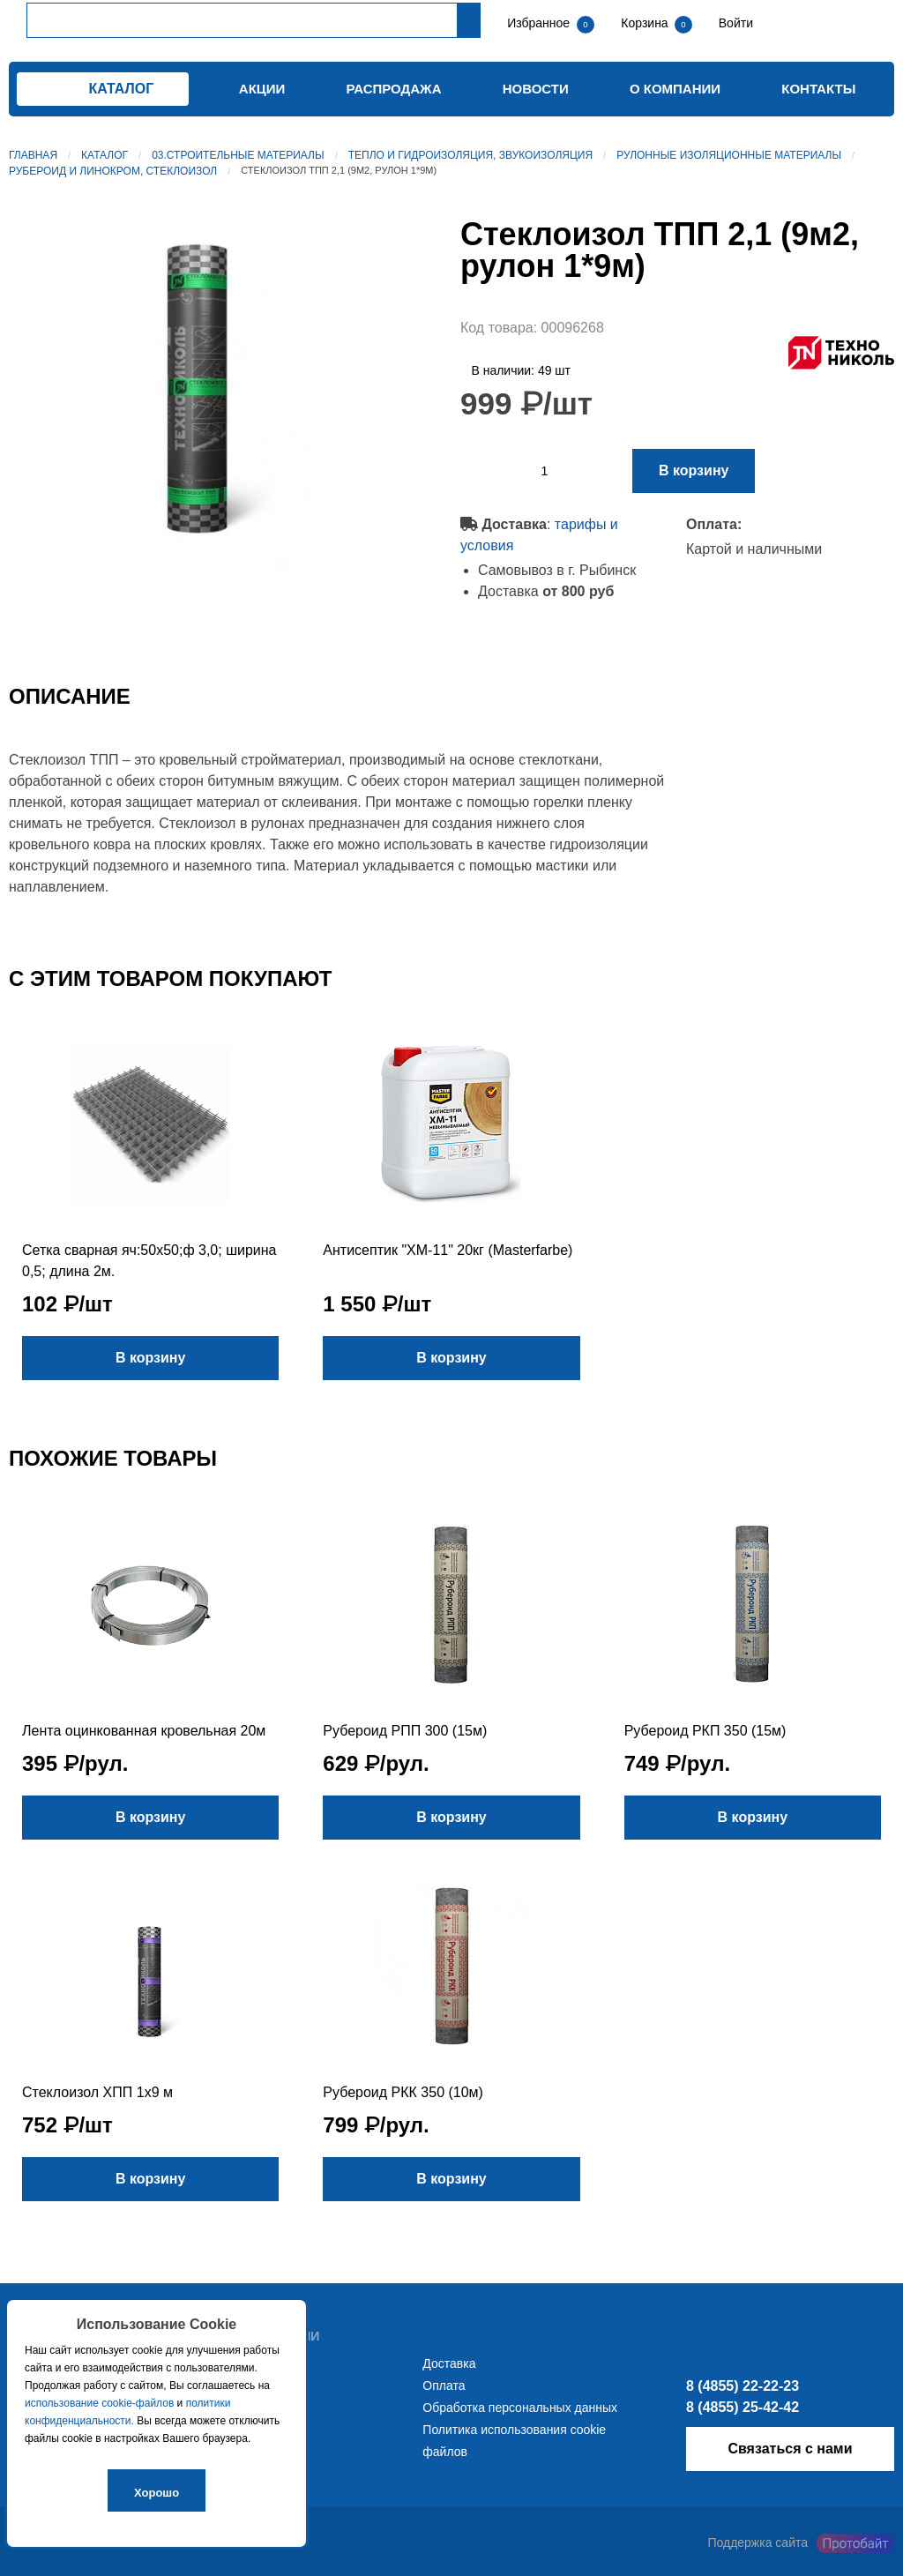  What do you see at coordinates (693, 470) in the screenshot?
I see `В корзину` at bounding box center [693, 470].